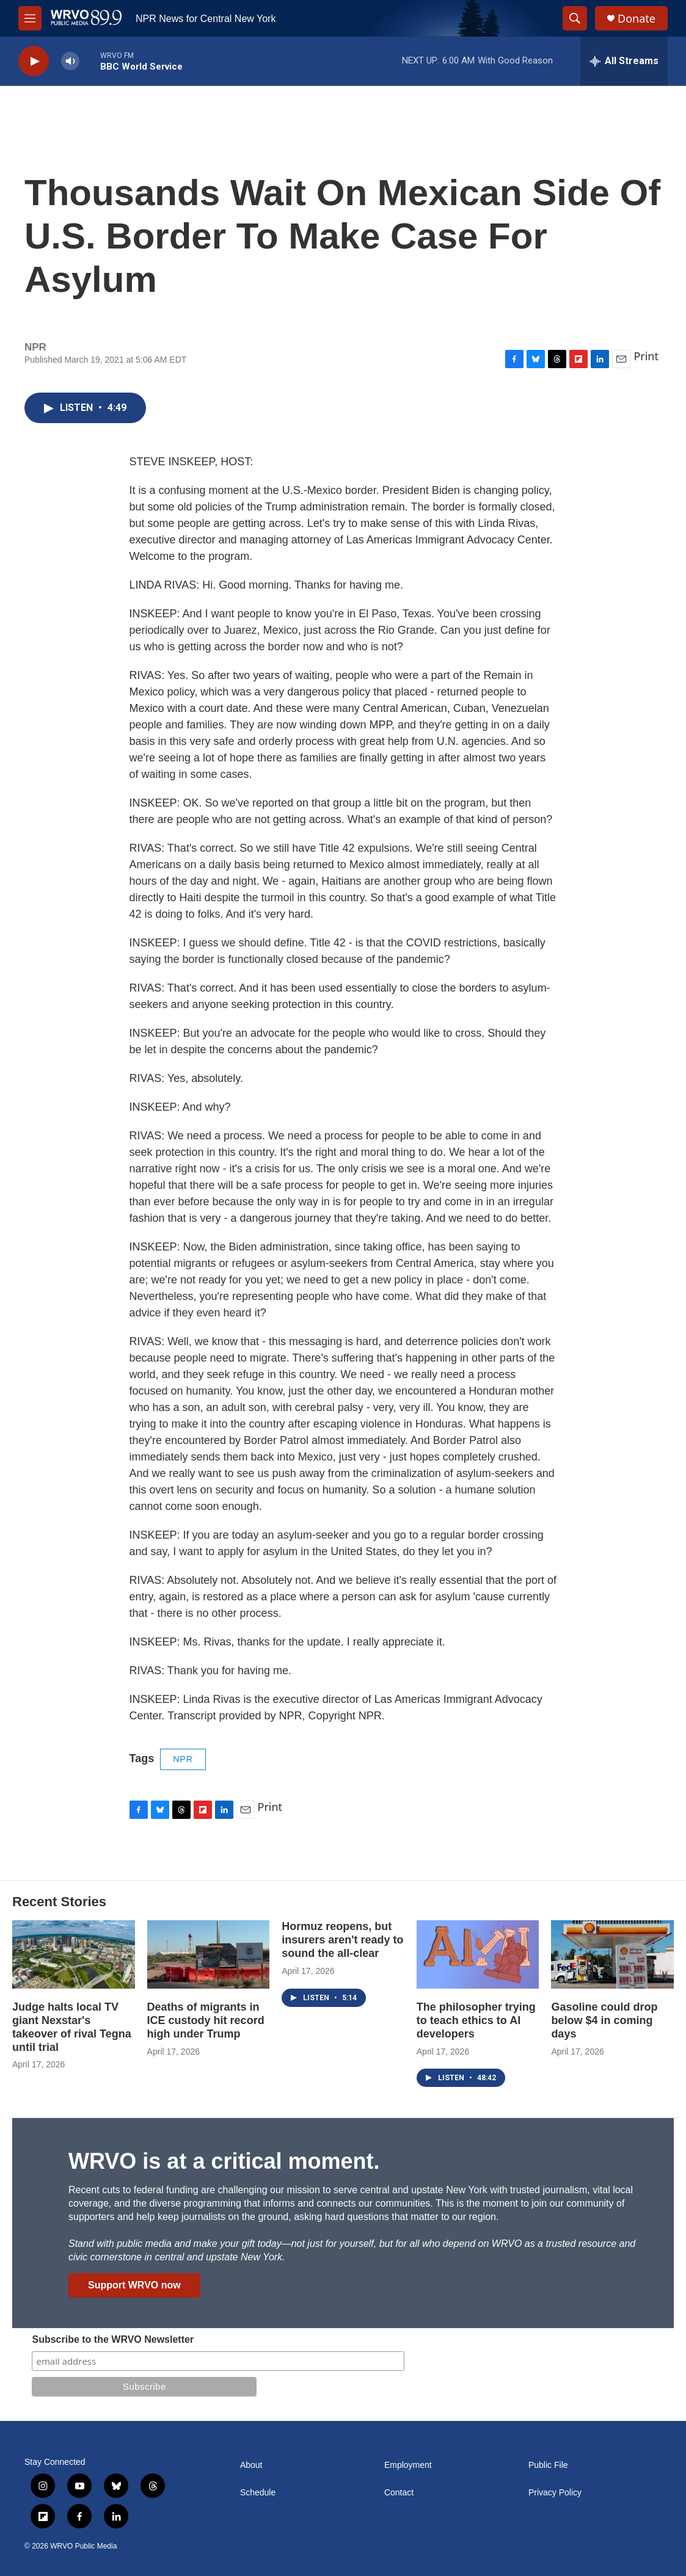 The image size is (686, 2576). What do you see at coordinates (70, 61) in the screenshot?
I see `[volume]` at bounding box center [70, 61].